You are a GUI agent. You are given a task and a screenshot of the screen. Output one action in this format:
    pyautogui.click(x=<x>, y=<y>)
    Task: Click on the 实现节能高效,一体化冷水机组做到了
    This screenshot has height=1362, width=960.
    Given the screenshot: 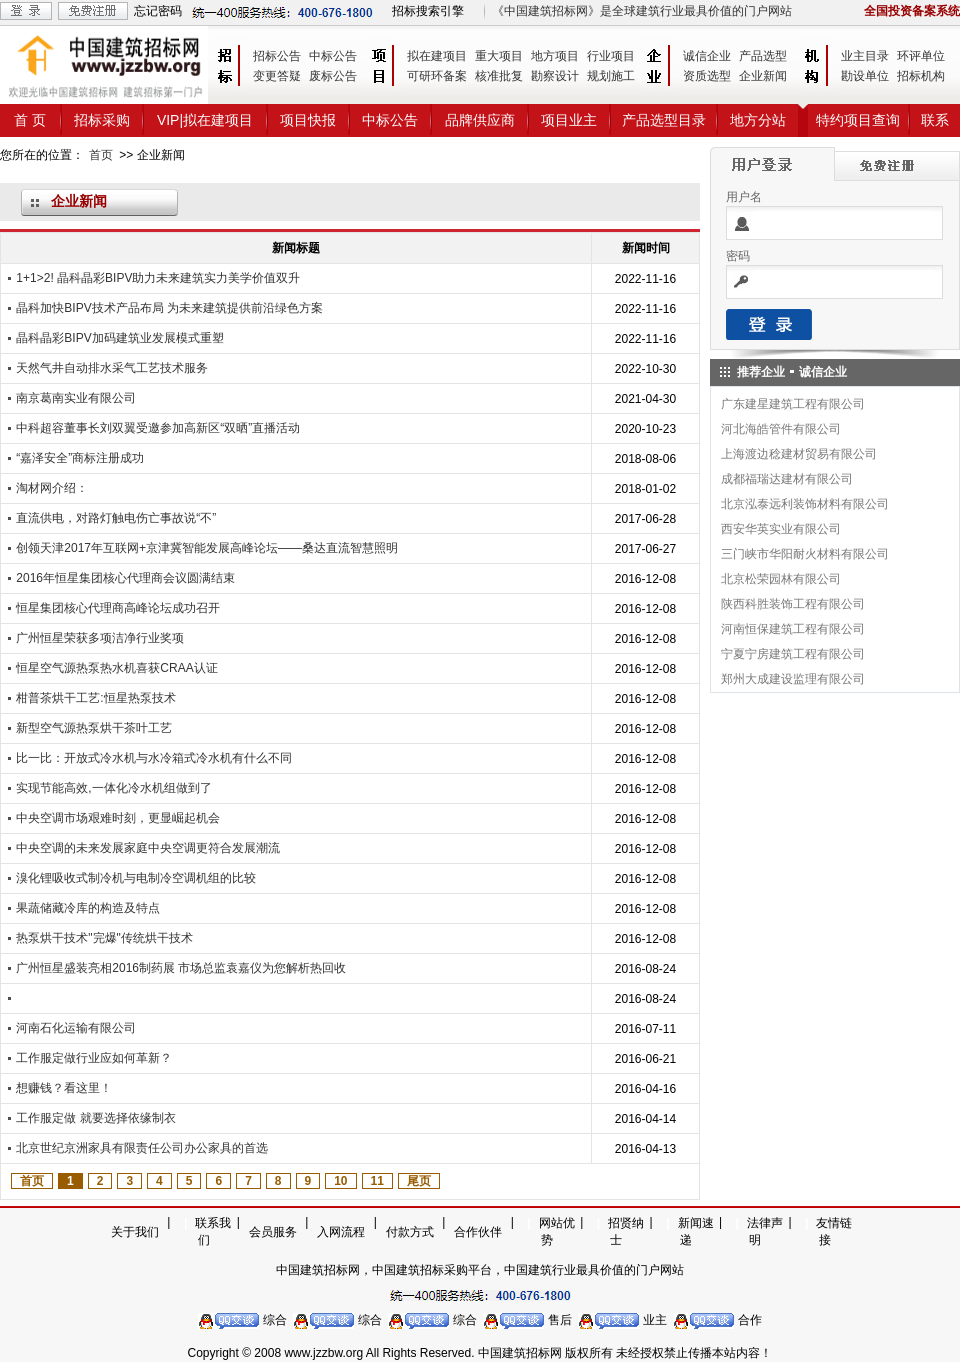 What is the action you would take?
    pyautogui.click(x=113, y=788)
    